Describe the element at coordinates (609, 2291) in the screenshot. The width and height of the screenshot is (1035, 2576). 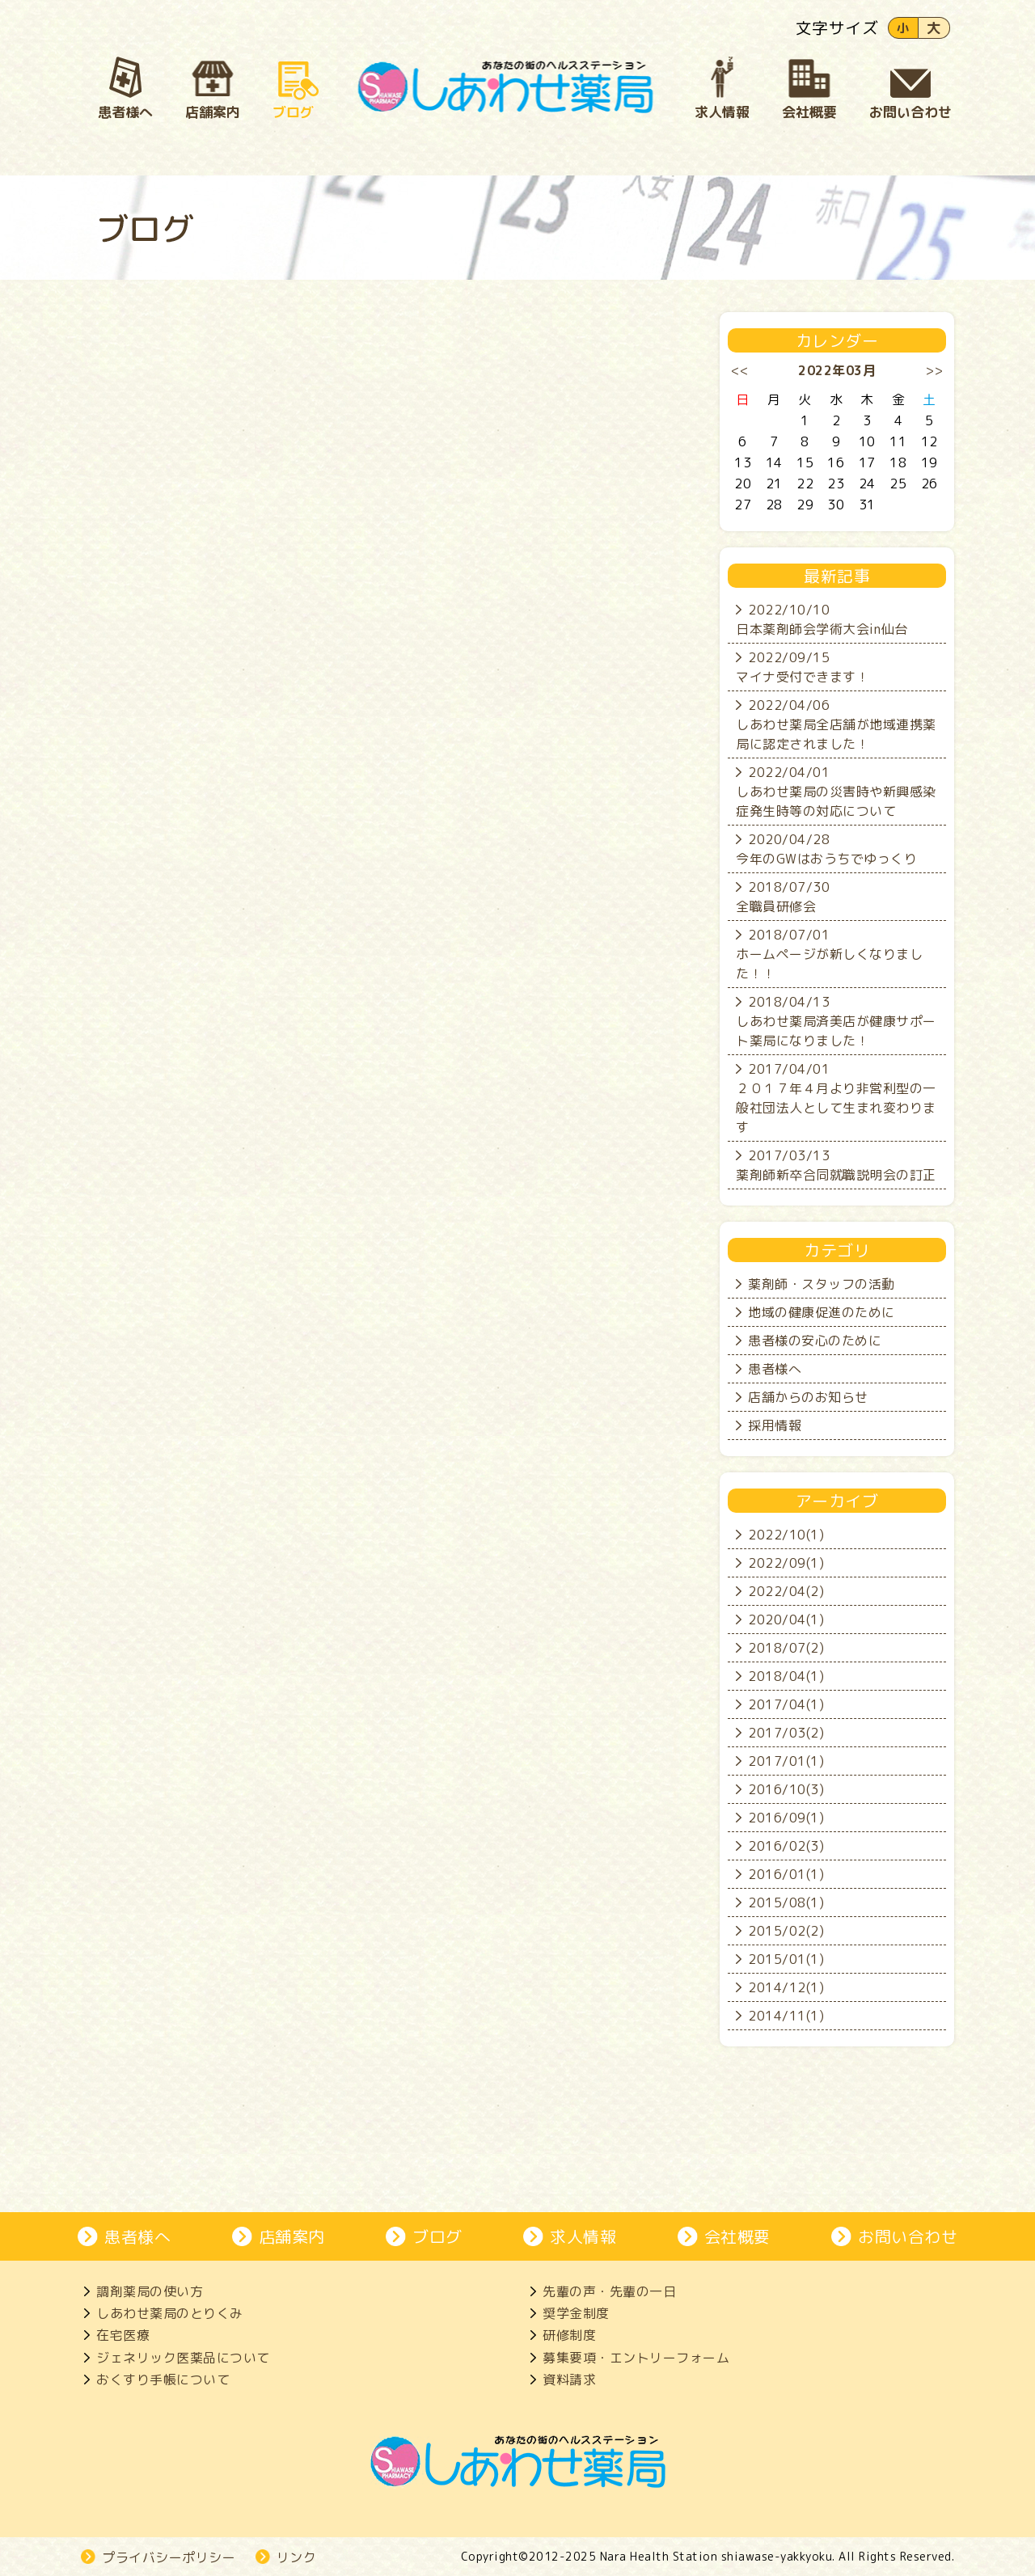
I see `先輩の声・先輩の一日` at that location.